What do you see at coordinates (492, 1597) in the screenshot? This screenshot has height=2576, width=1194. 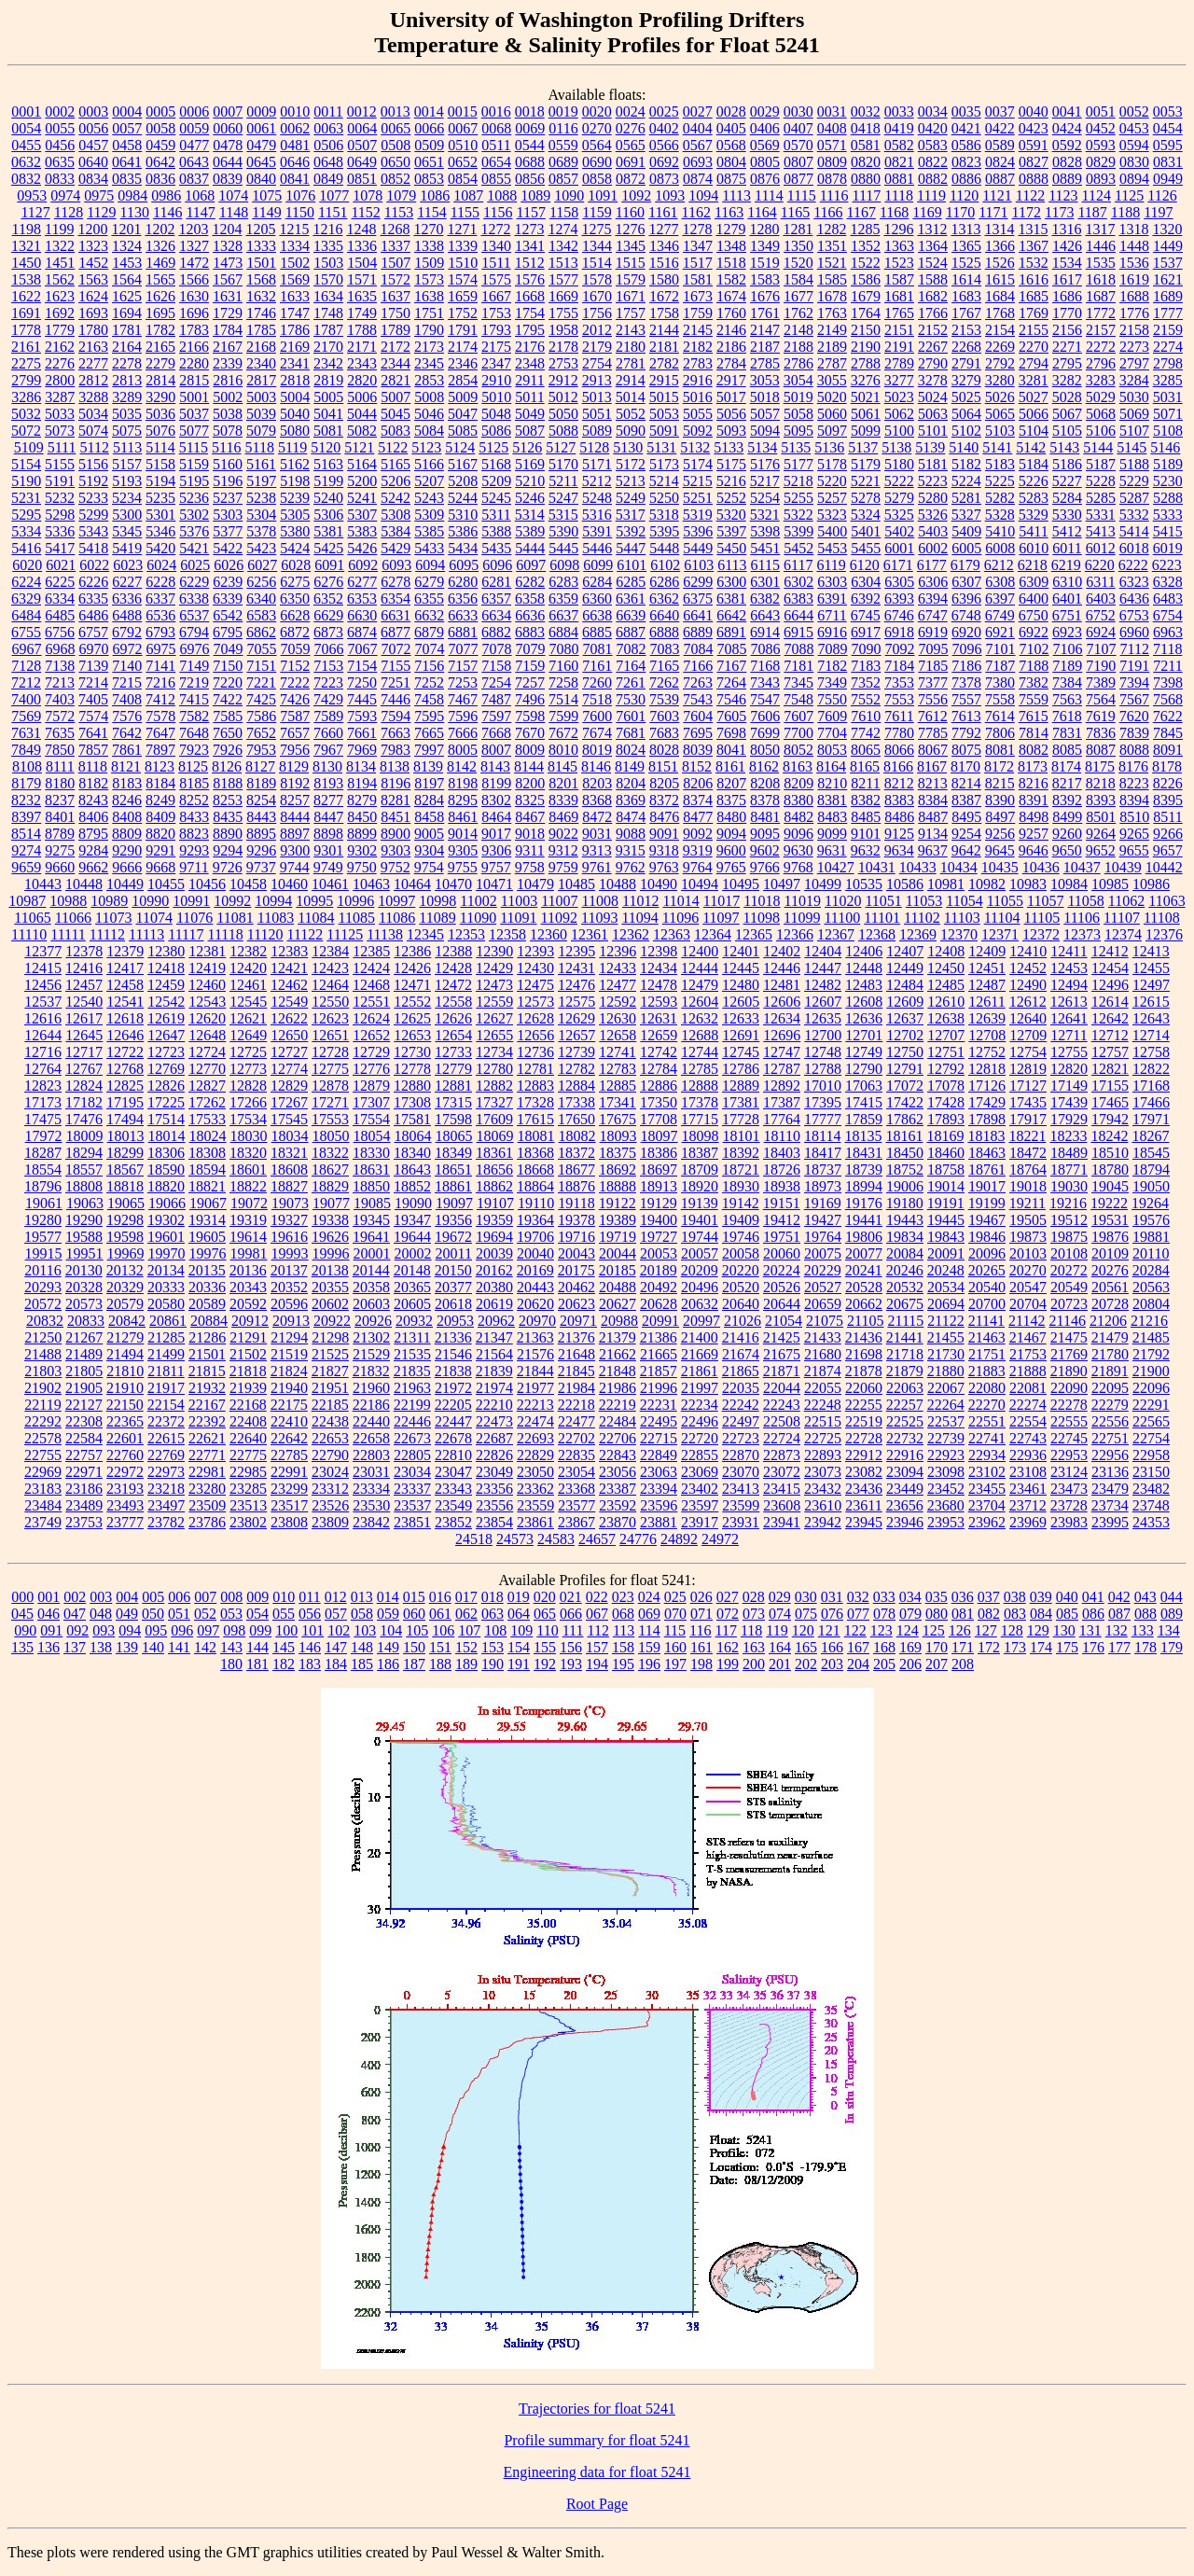 I see `018` at bounding box center [492, 1597].